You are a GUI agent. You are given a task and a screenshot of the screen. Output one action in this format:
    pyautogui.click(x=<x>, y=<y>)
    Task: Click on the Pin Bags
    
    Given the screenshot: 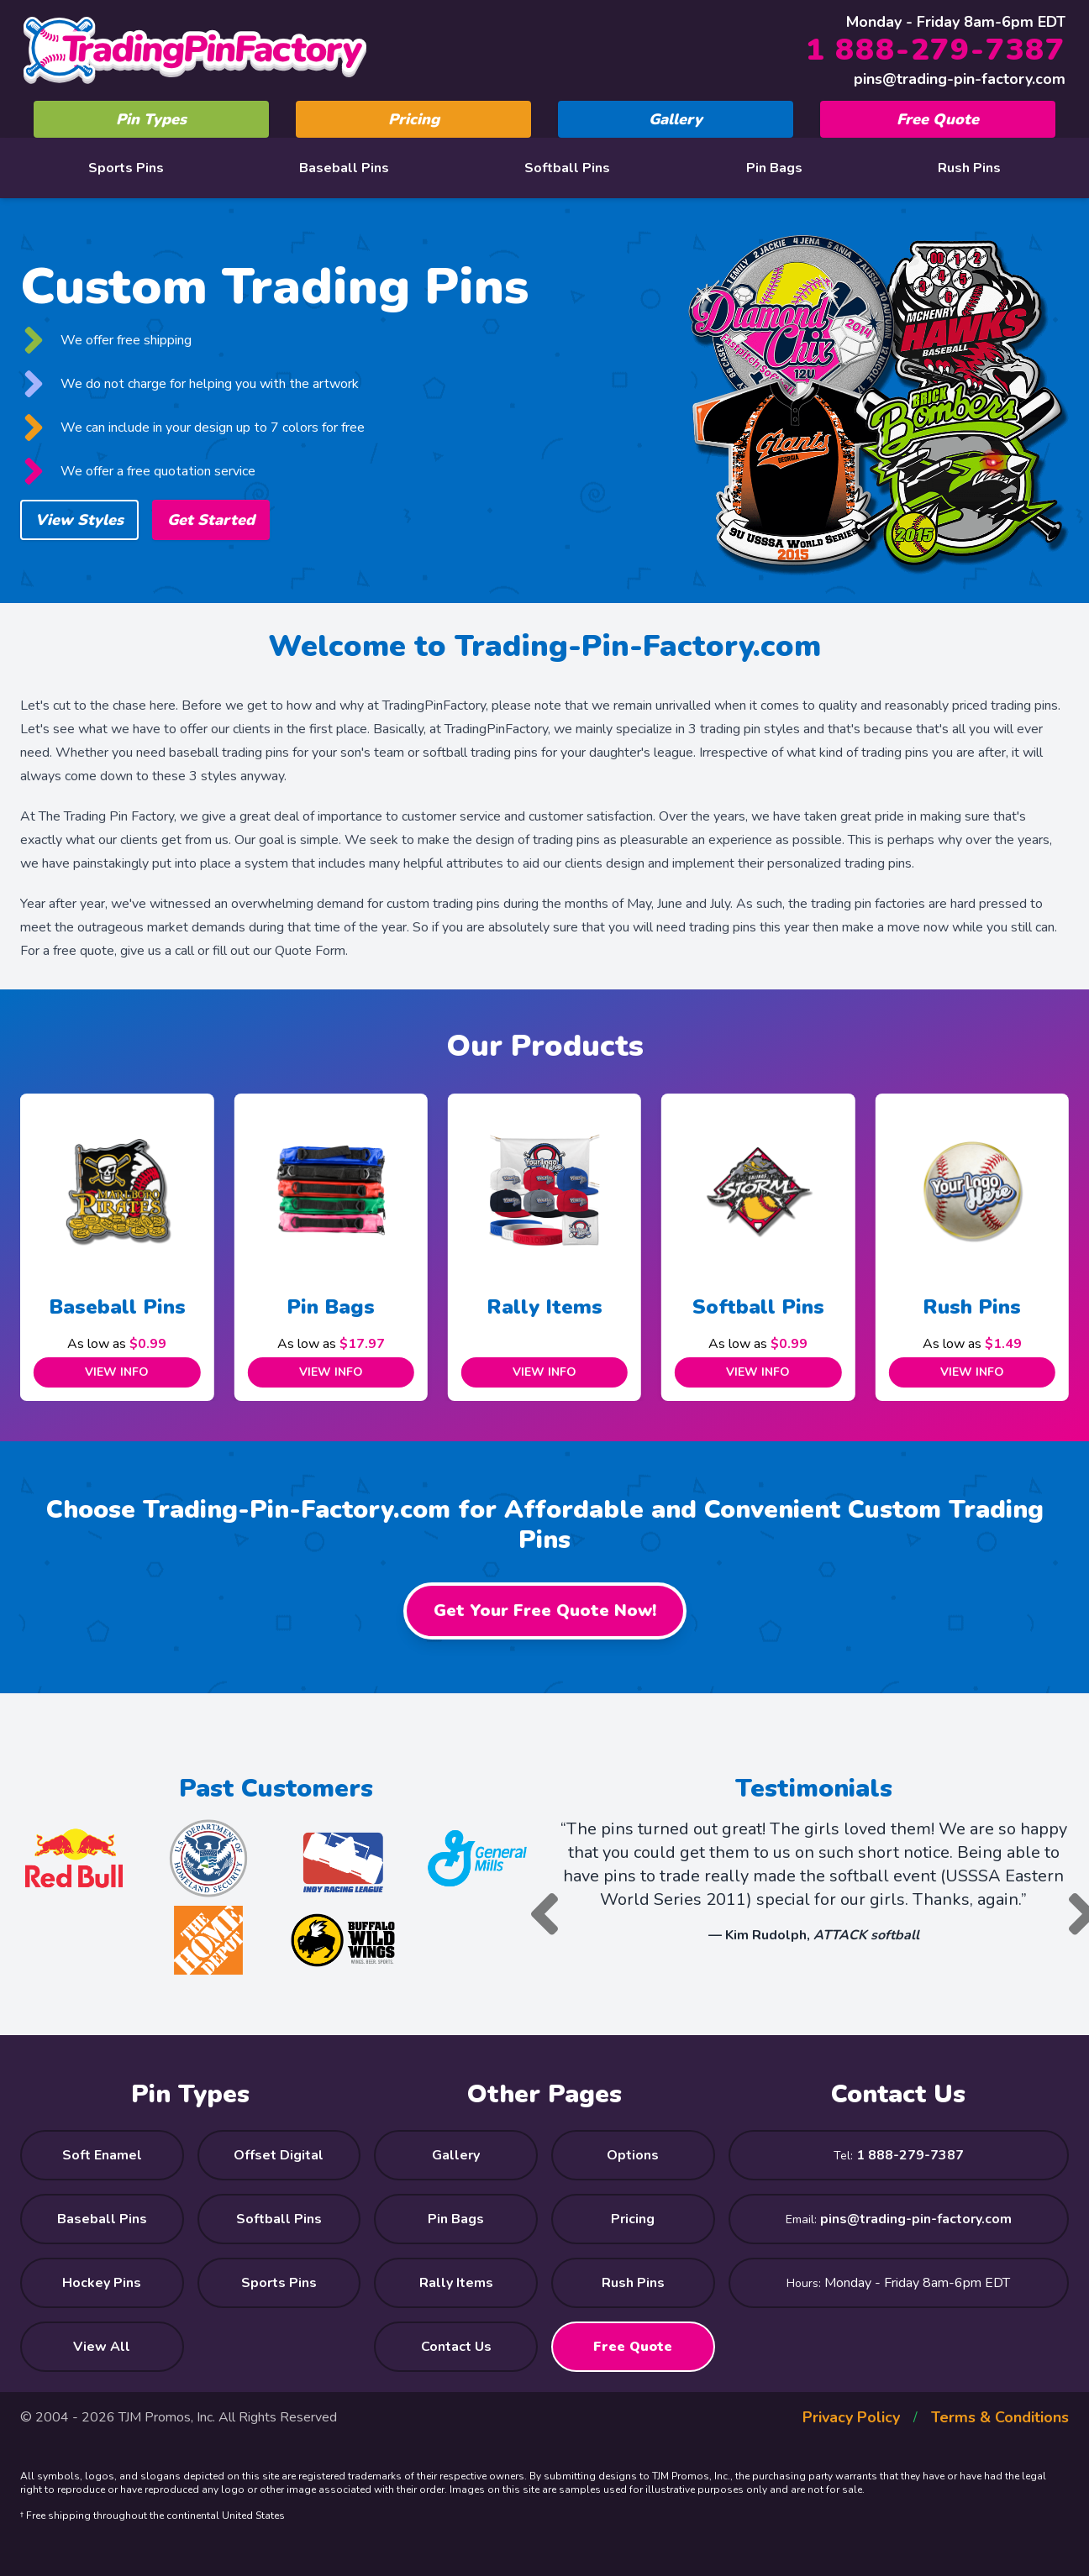 What is the action you would take?
    pyautogui.click(x=774, y=168)
    